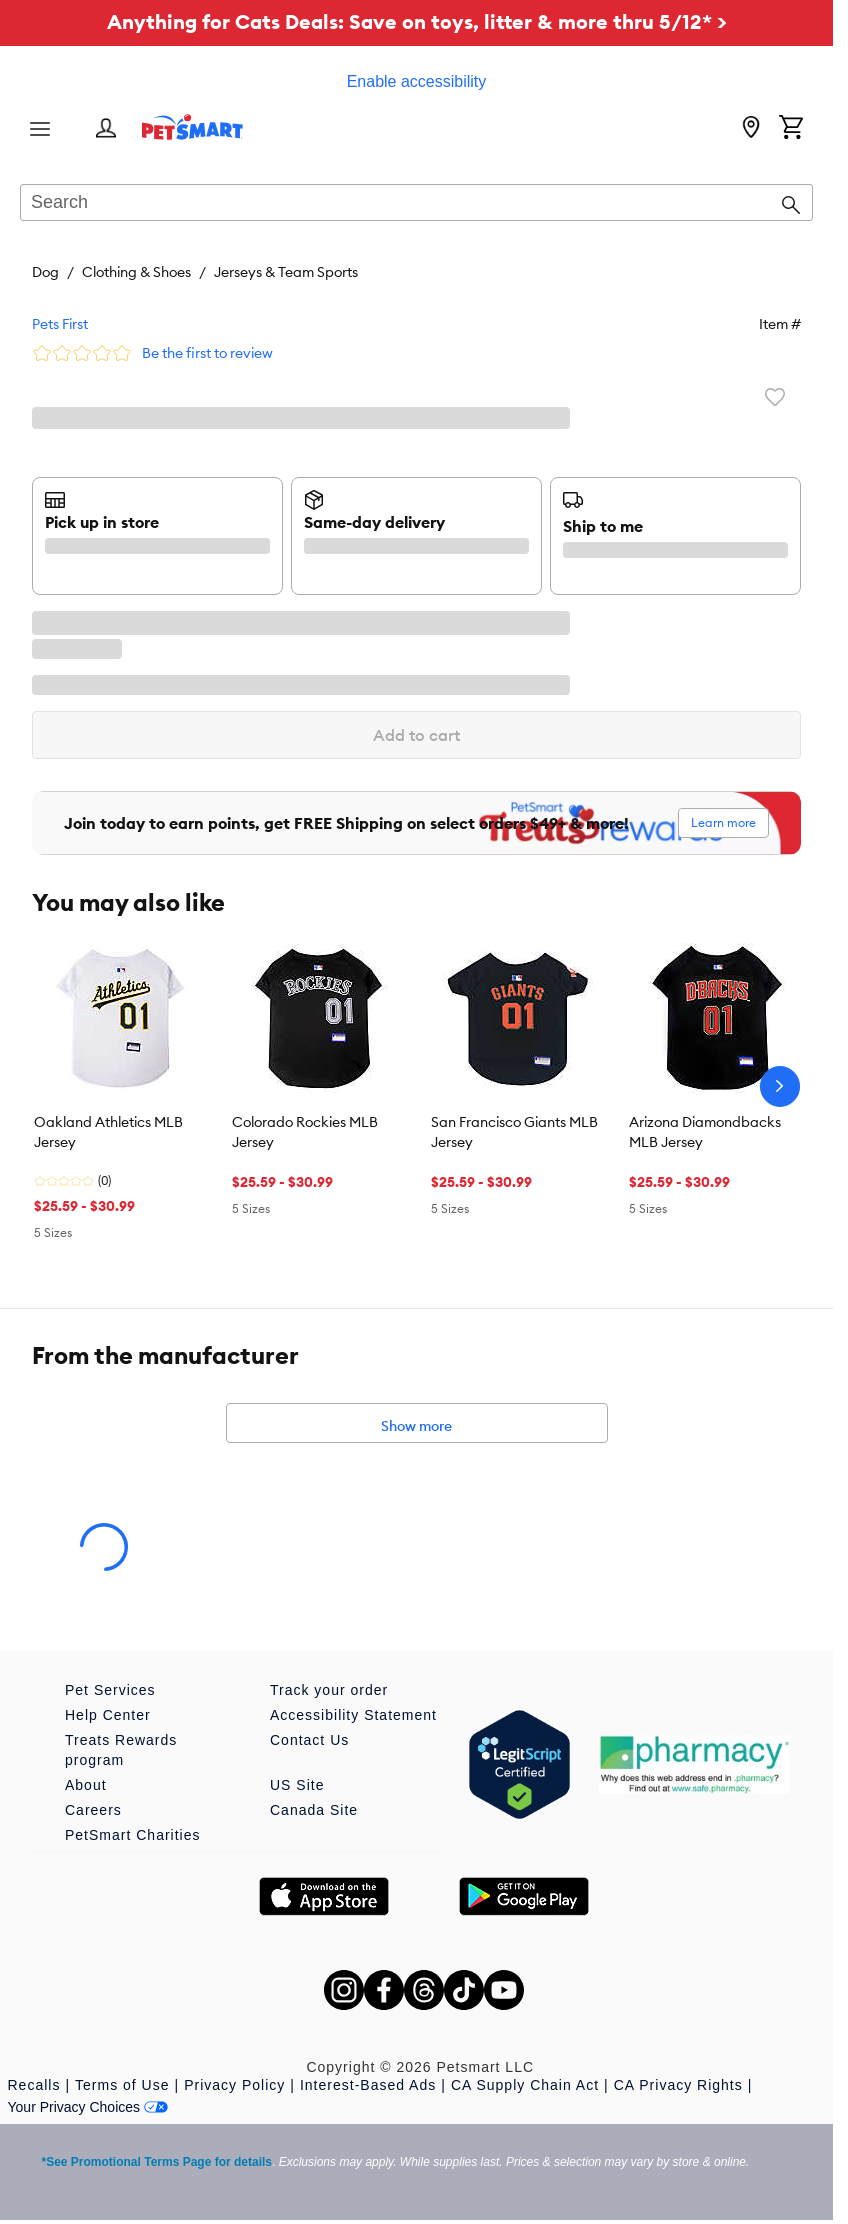 The width and height of the screenshot is (848, 2224). I want to click on Privacy Policy, so click(234, 2085).